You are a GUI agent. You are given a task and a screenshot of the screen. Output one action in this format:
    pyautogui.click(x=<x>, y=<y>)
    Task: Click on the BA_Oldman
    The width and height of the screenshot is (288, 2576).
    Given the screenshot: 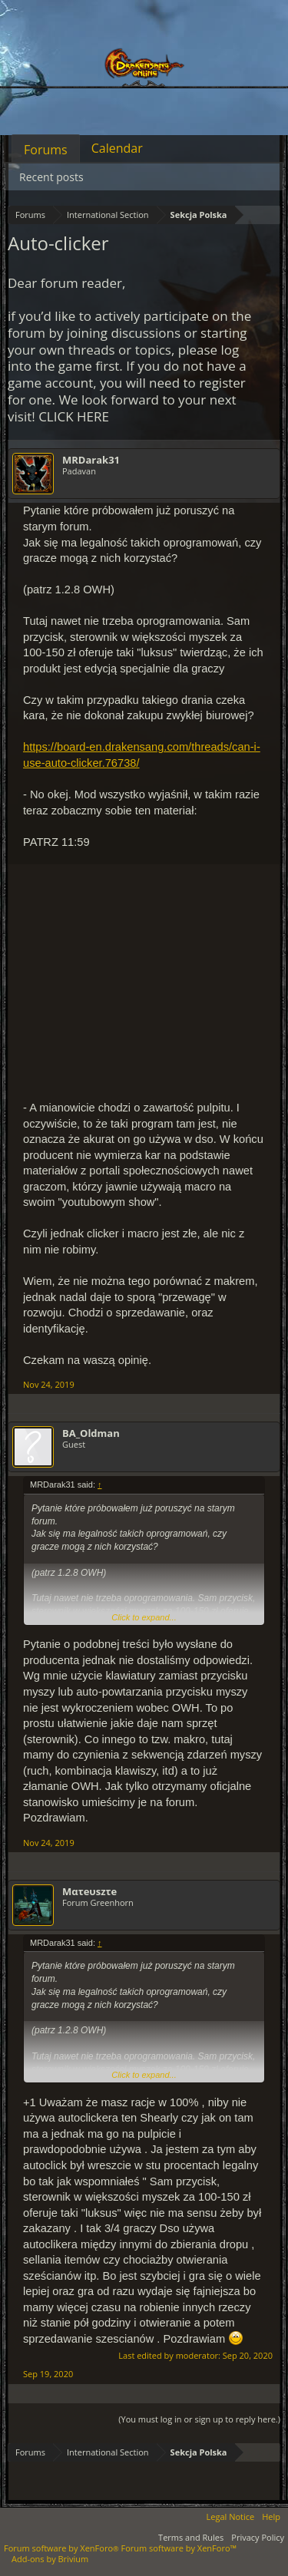 What is the action you would take?
    pyautogui.click(x=91, y=1433)
    